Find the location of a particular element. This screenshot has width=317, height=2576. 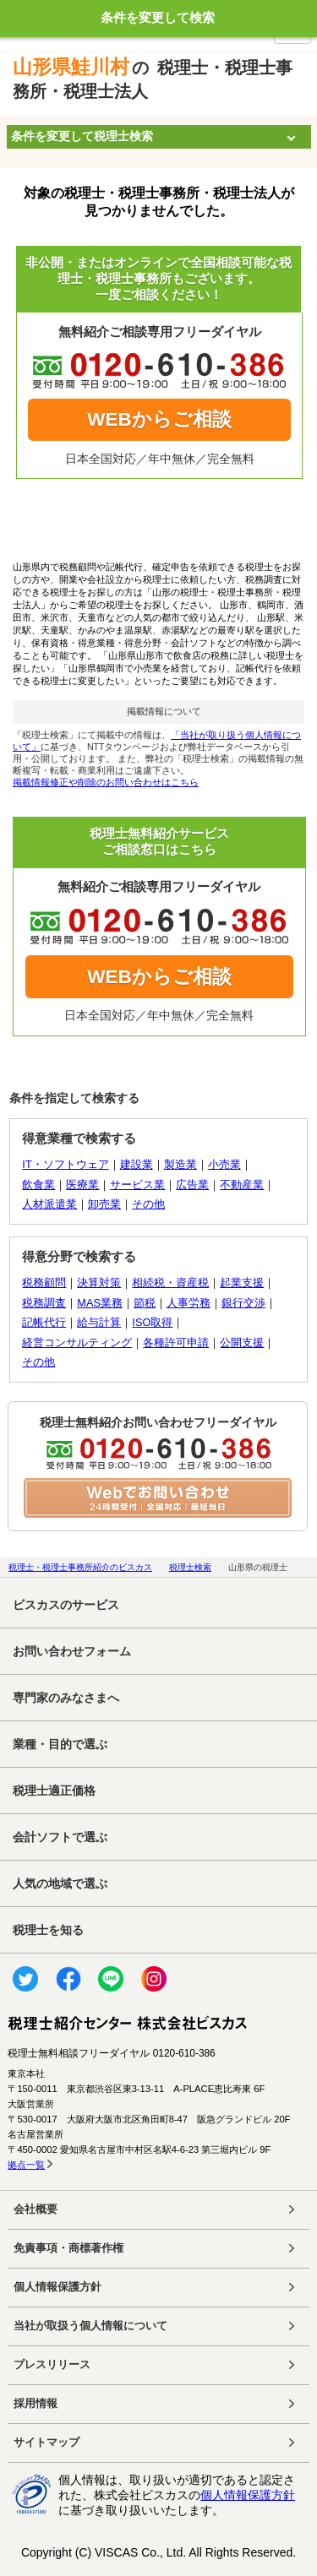

小売業 is located at coordinates (224, 1164).